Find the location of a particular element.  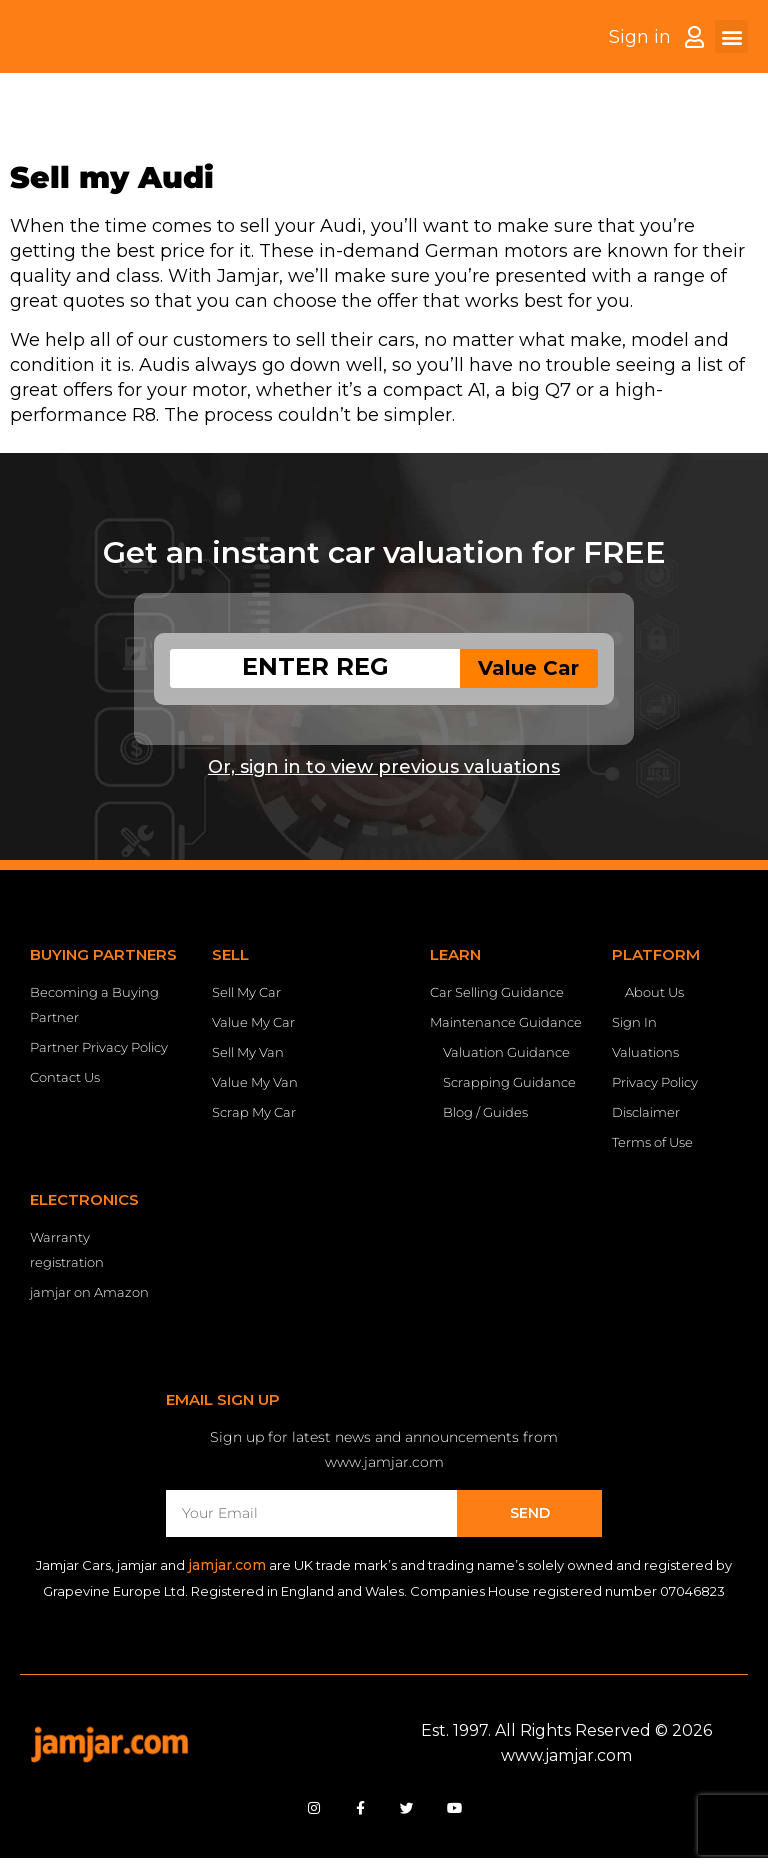

[button] is located at coordinates (731, 51).